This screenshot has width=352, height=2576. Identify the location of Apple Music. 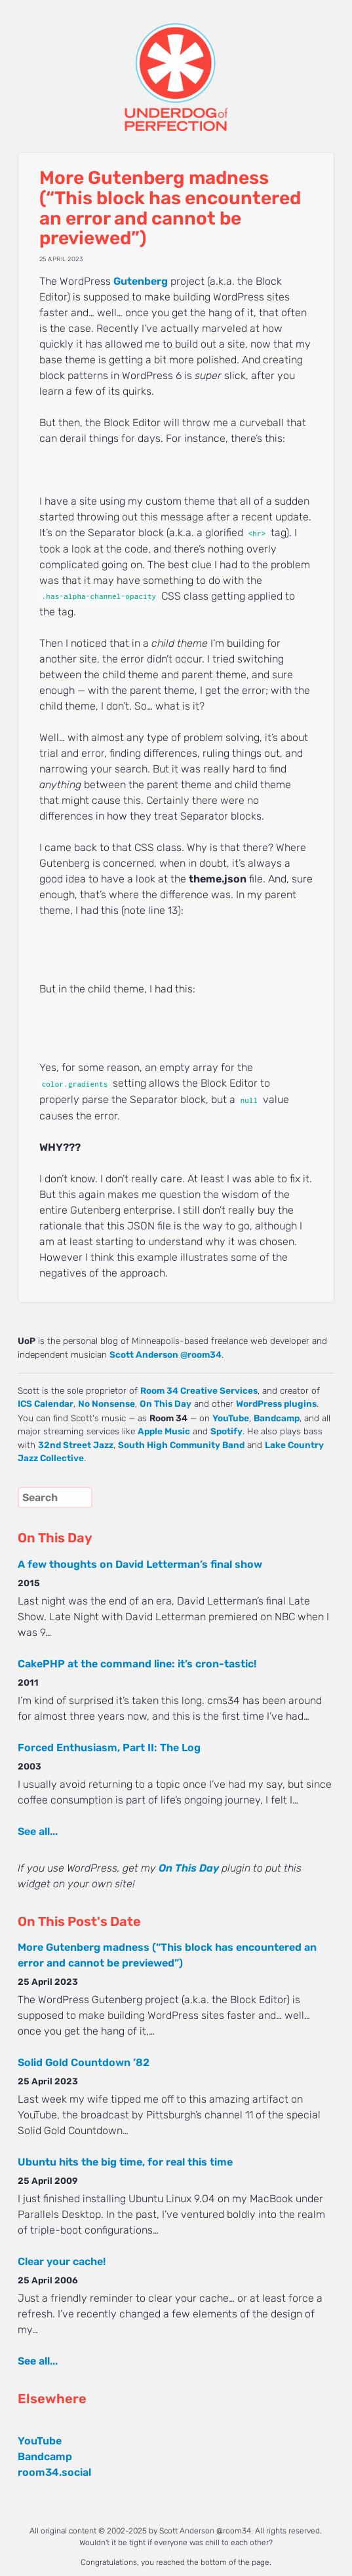
(164, 1431).